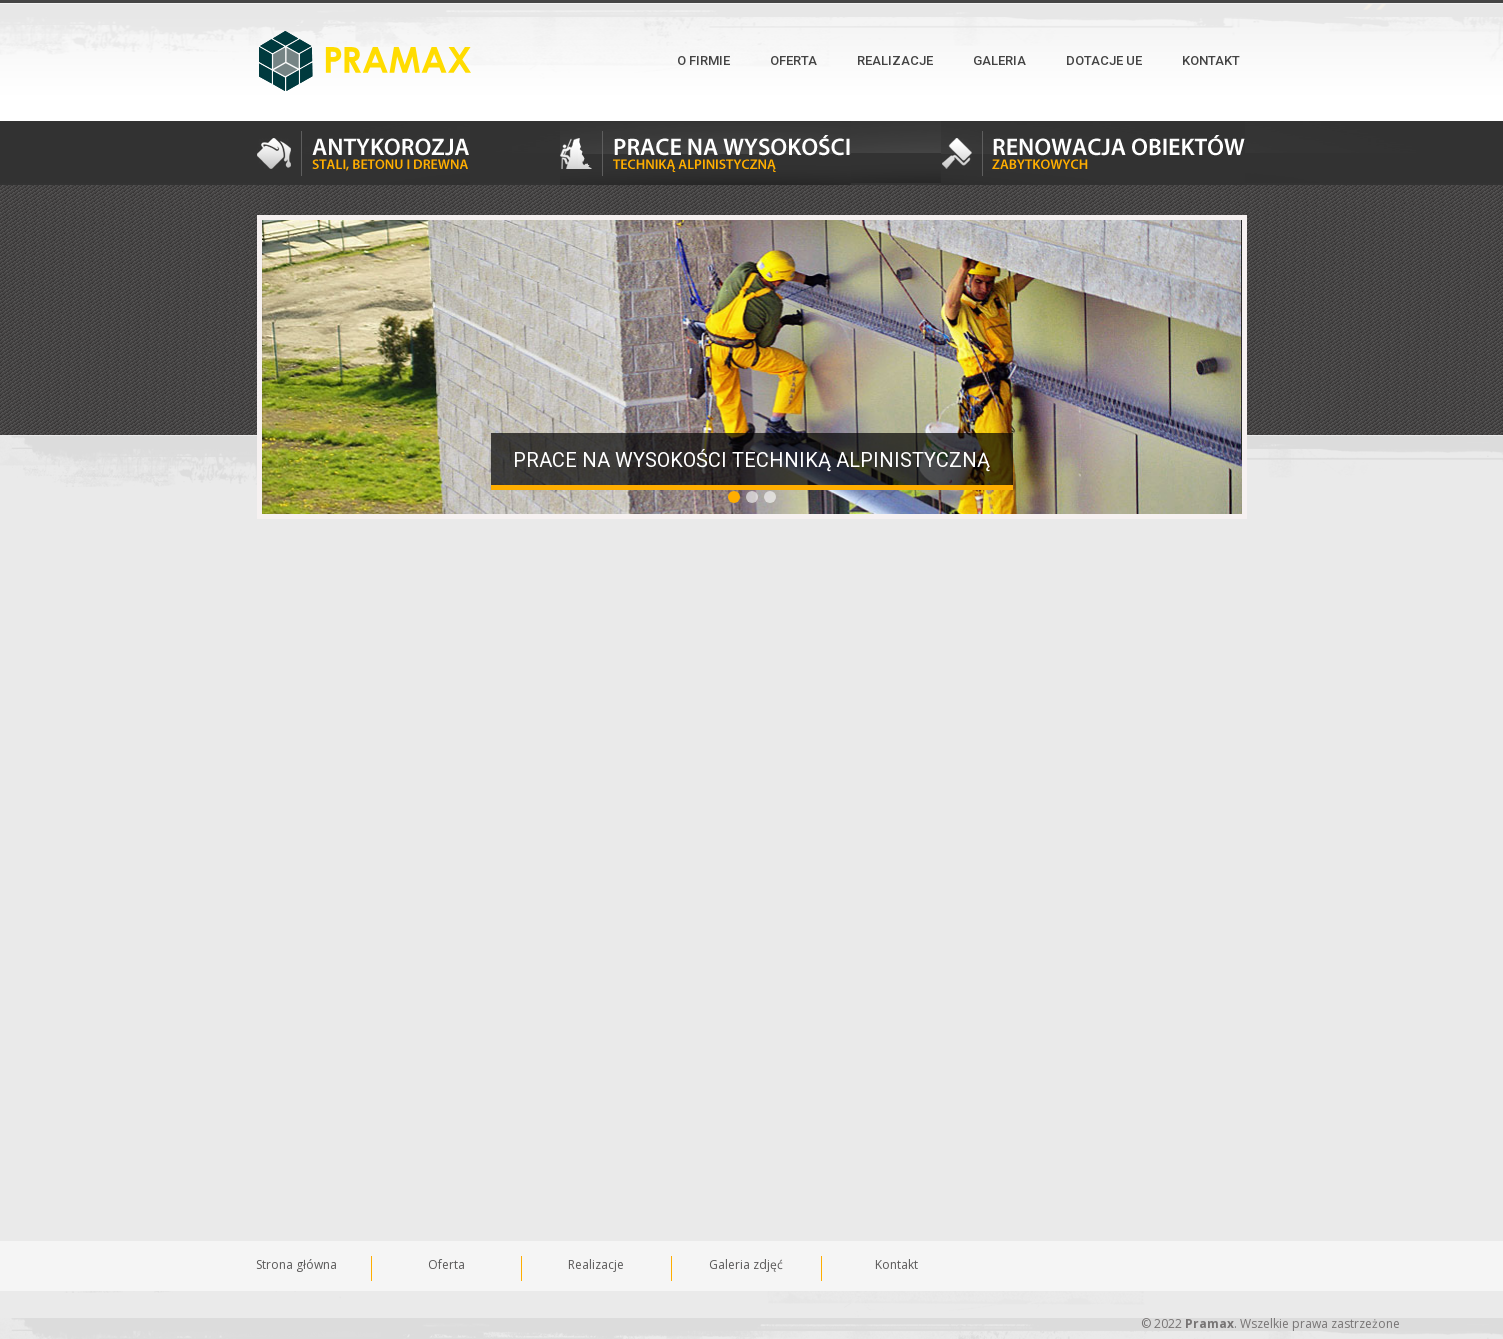 The width and height of the screenshot is (1503, 1339). What do you see at coordinates (999, 60) in the screenshot?
I see `Galeria` at bounding box center [999, 60].